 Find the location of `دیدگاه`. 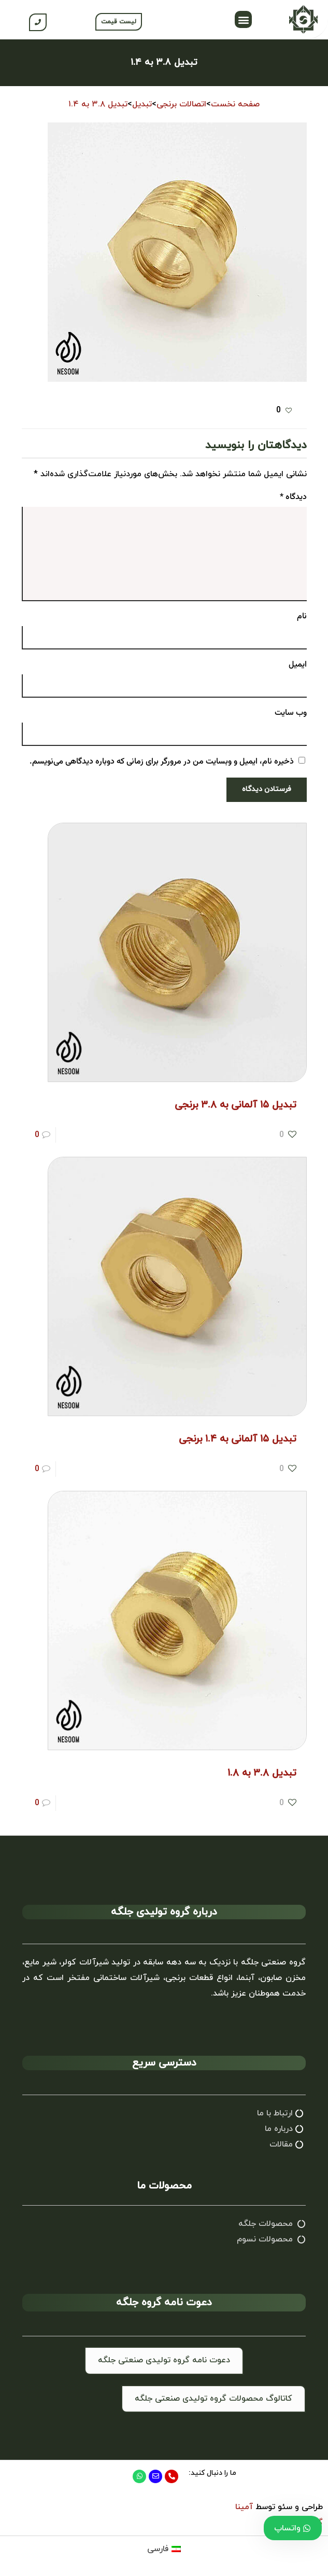

دیدگاه is located at coordinates (293, 497).